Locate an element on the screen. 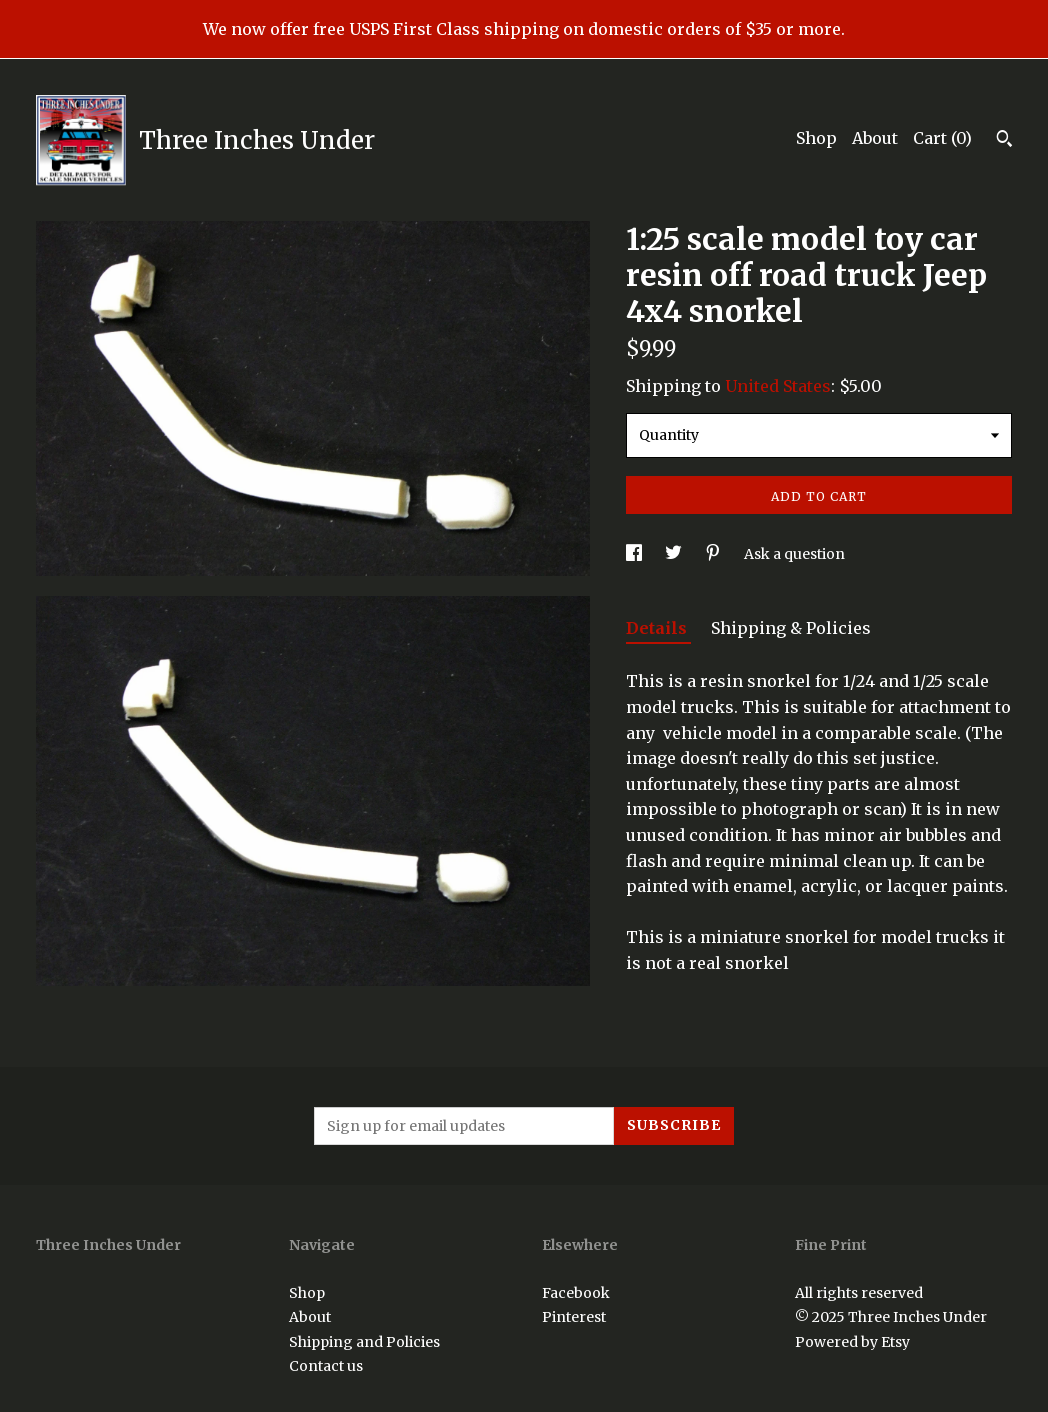 The width and height of the screenshot is (1048, 1412). Shipping & Policies is located at coordinates (791, 628).